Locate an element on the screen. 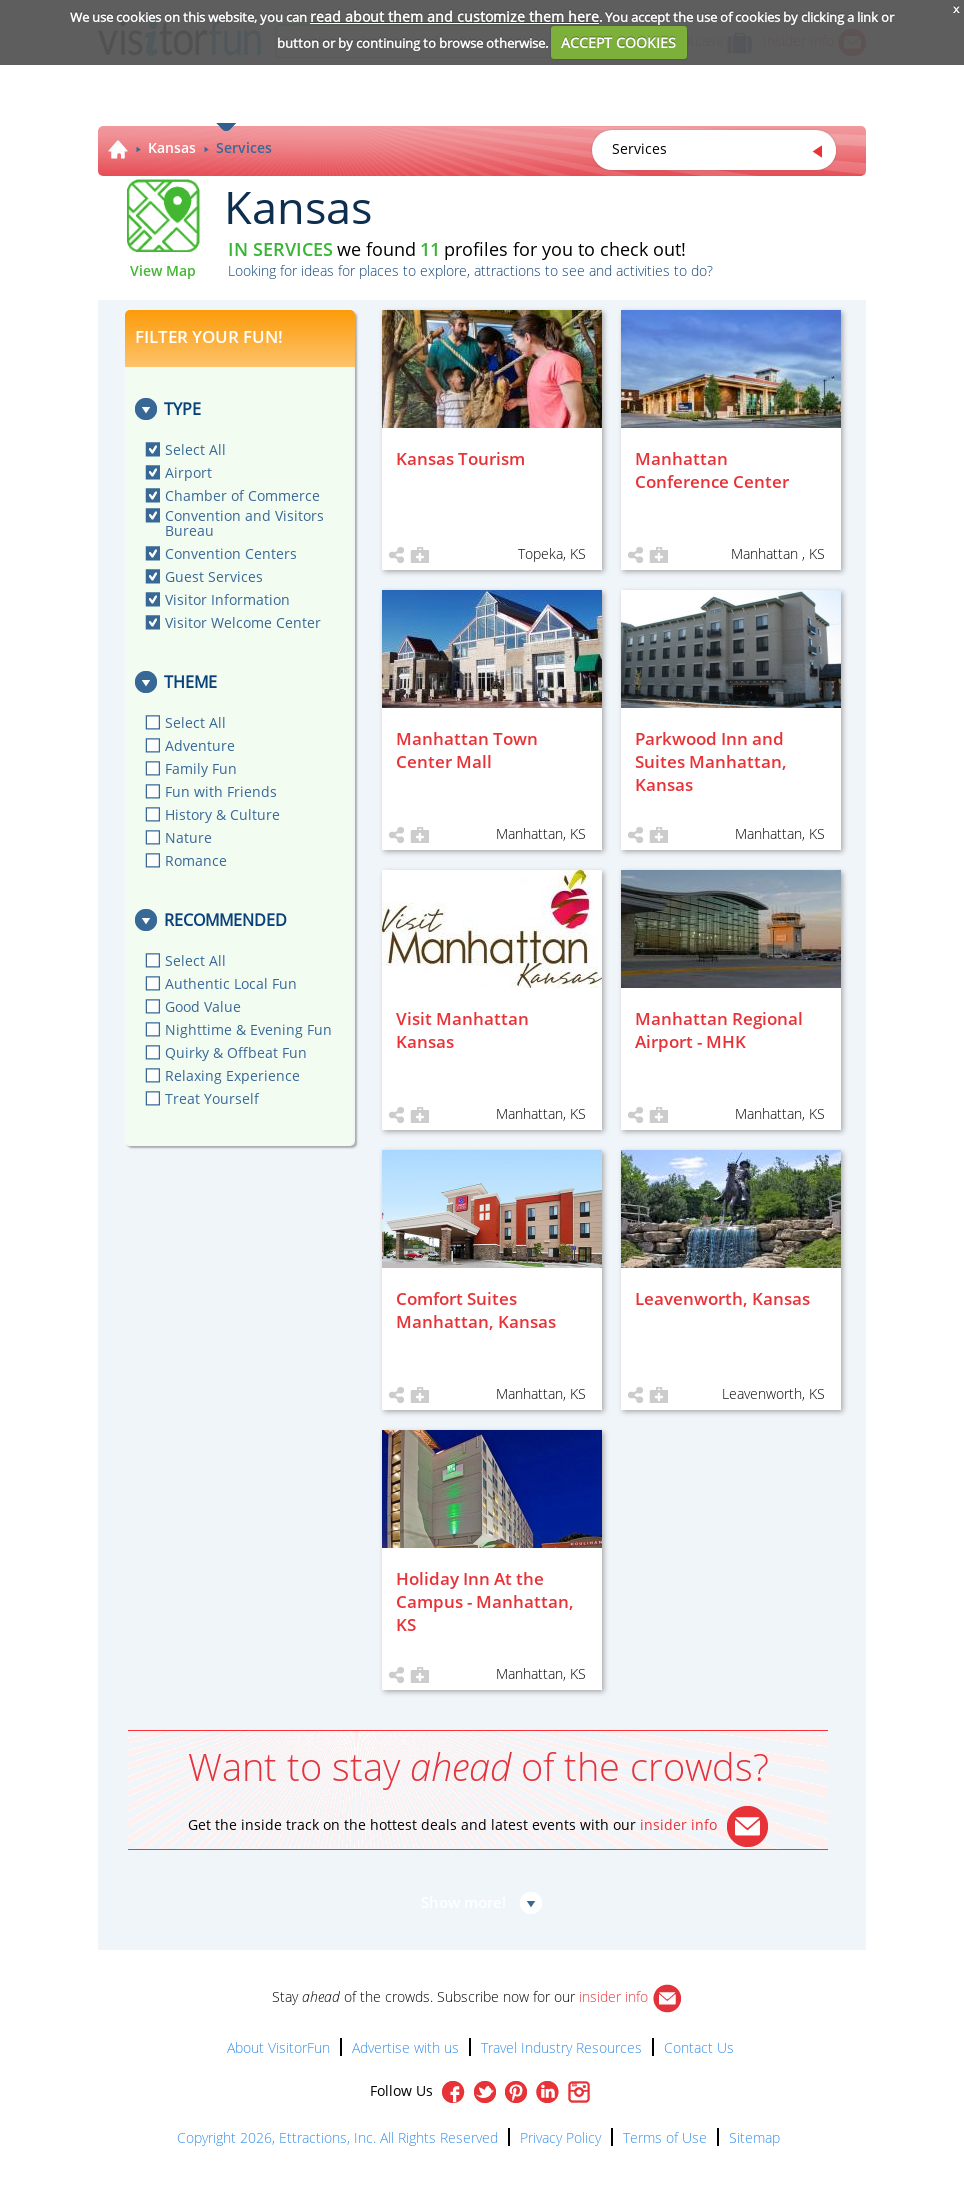  Adventure is located at coordinates (200, 745).